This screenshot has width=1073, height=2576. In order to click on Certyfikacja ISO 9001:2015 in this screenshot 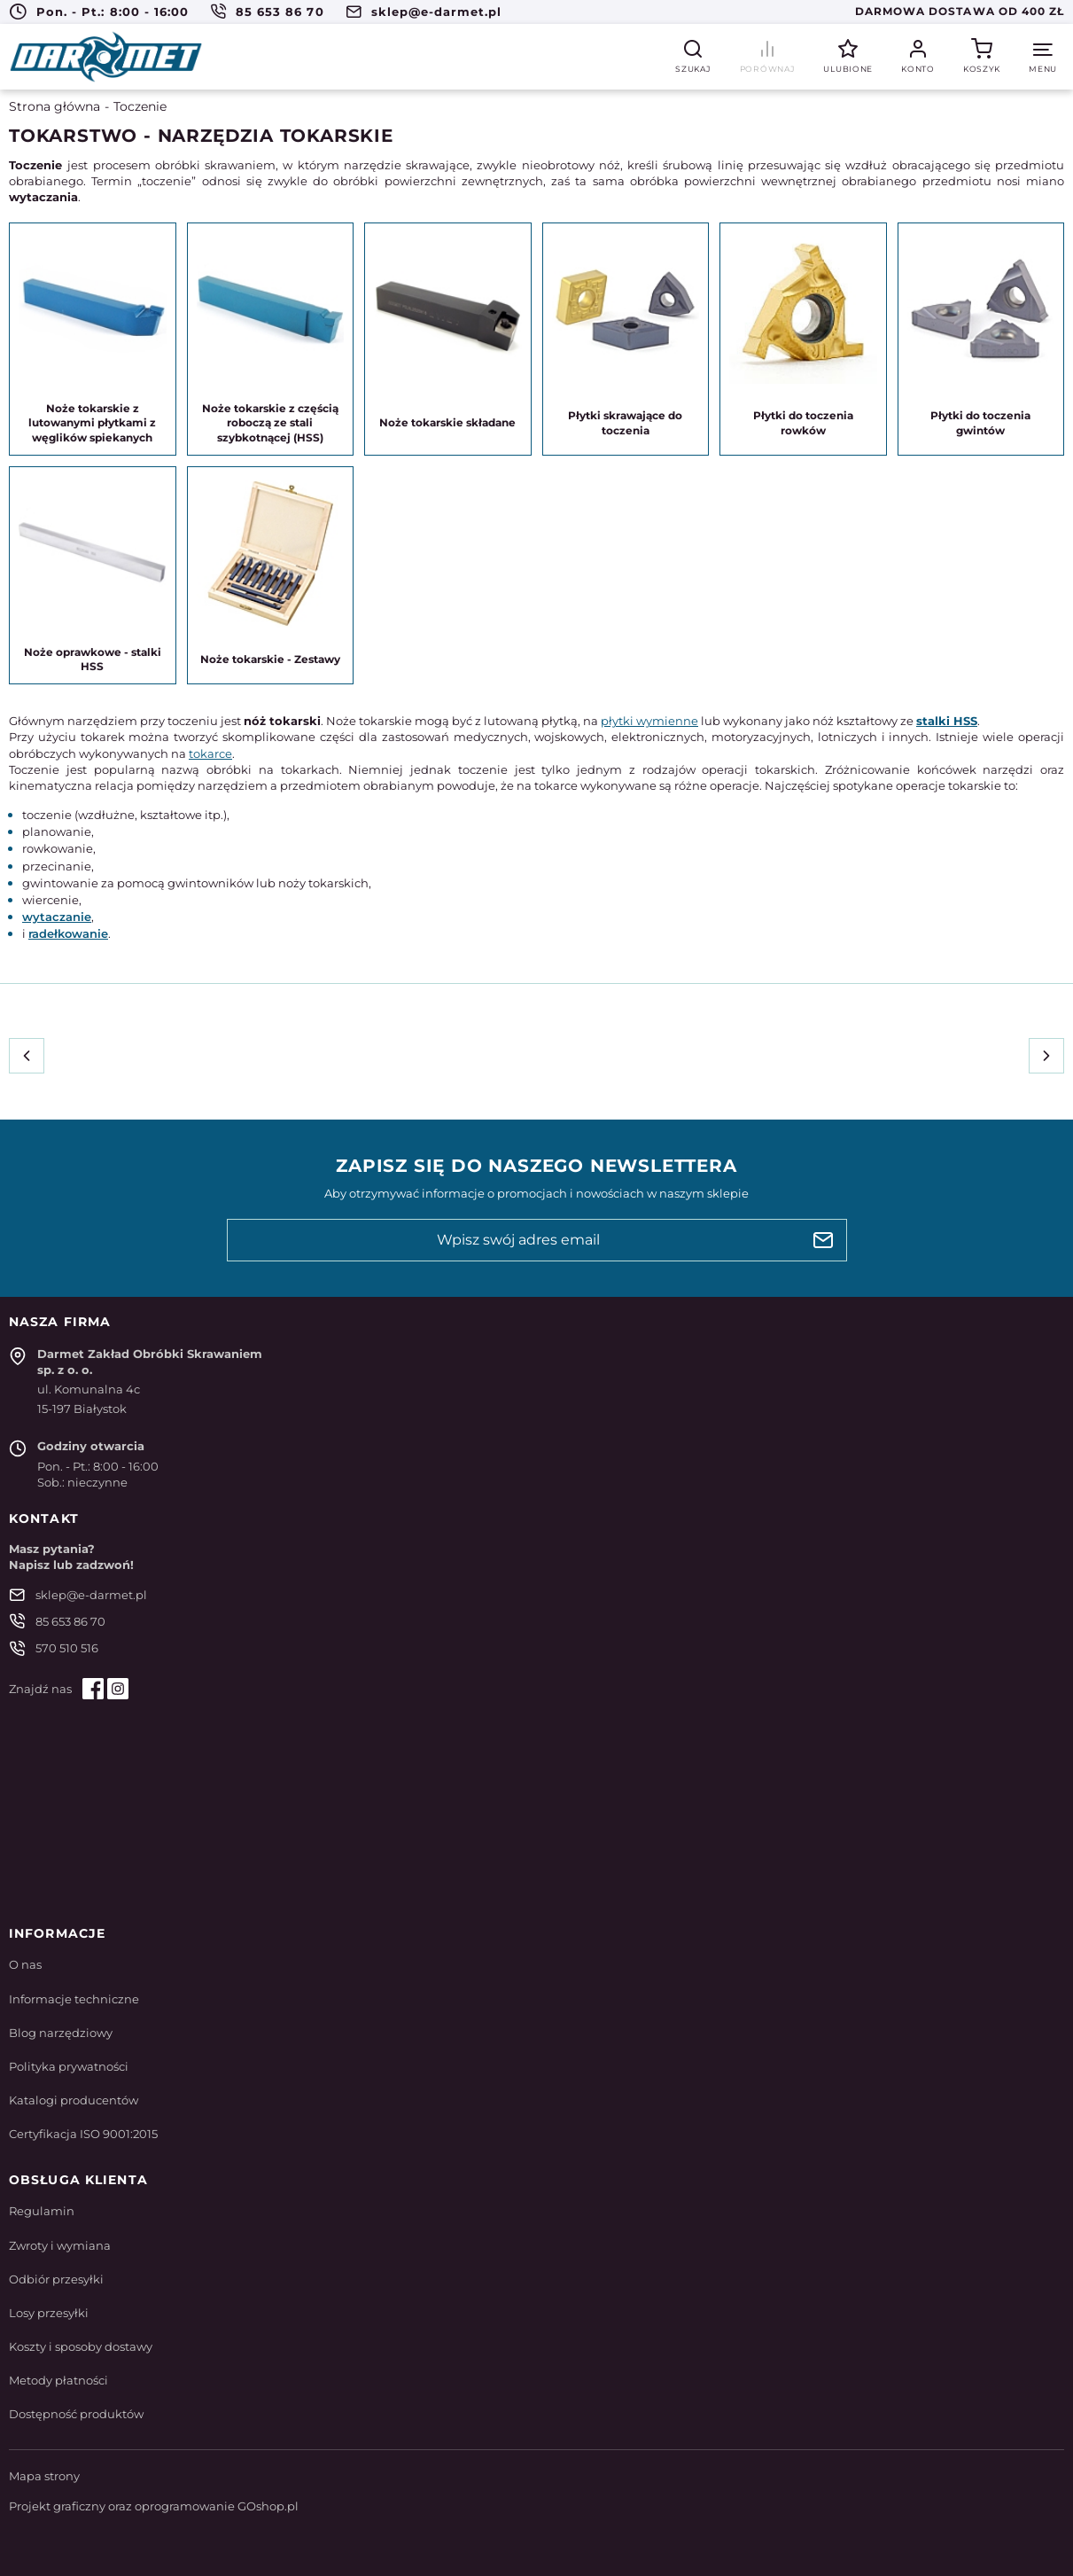, I will do `click(83, 2134)`.